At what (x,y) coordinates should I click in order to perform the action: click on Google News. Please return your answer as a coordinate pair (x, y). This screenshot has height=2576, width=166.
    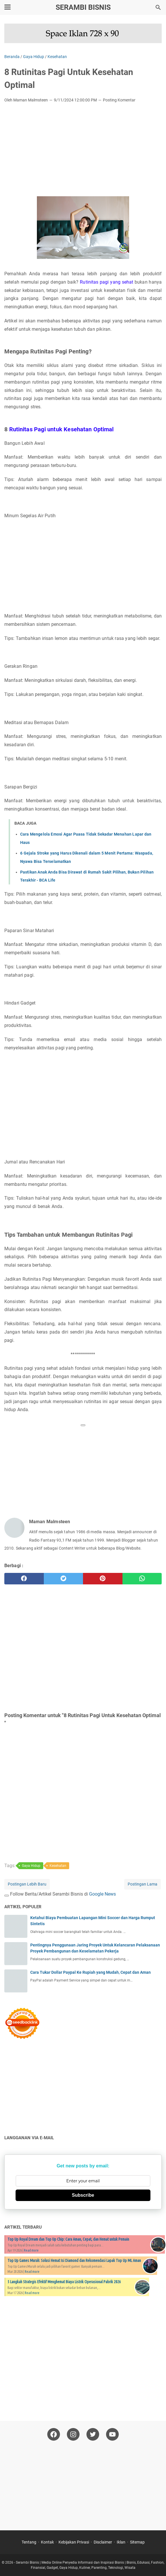
    Looking at the image, I should click on (102, 1894).